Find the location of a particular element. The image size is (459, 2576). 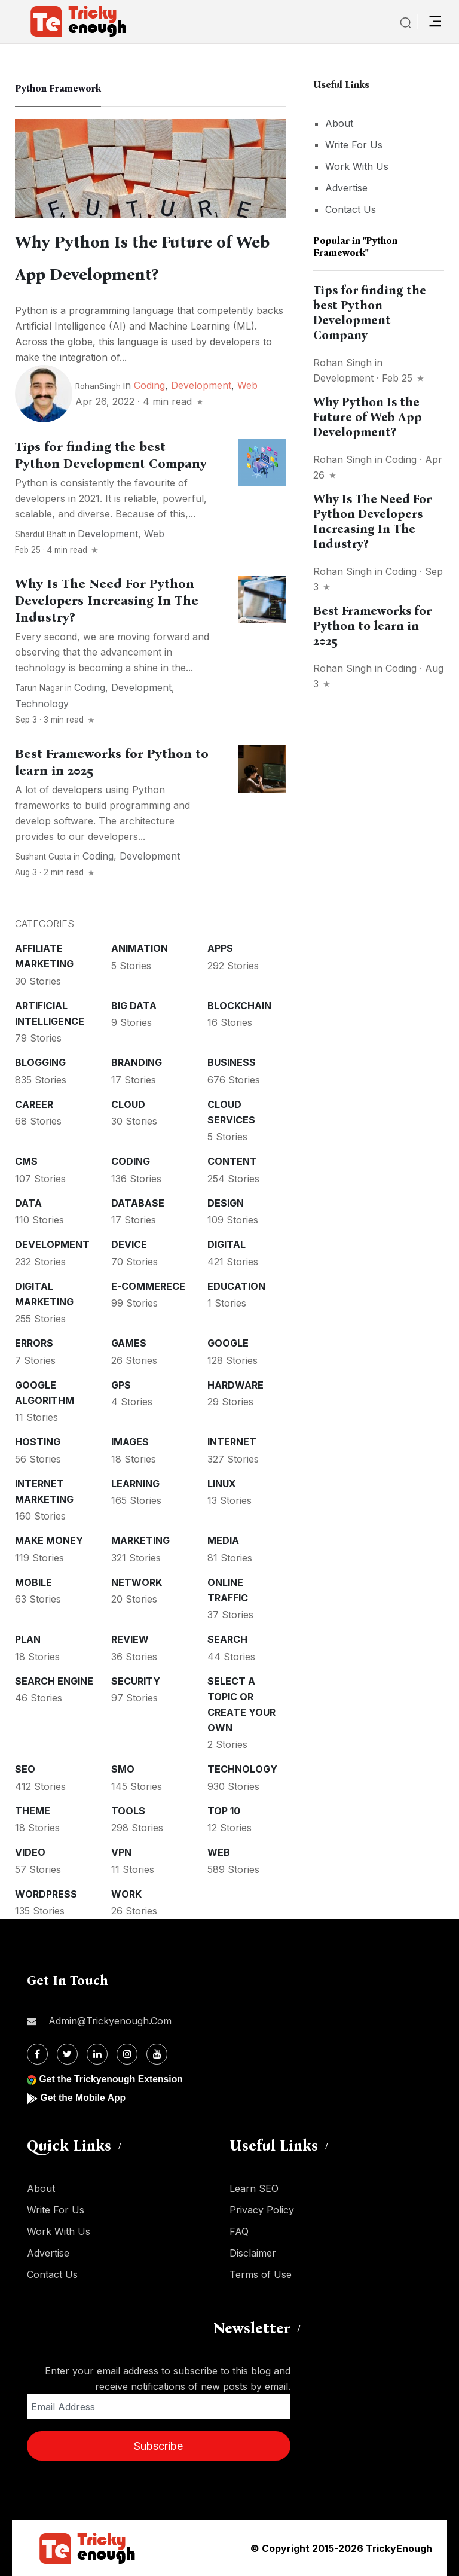

Search is located at coordinates (227, 1639).